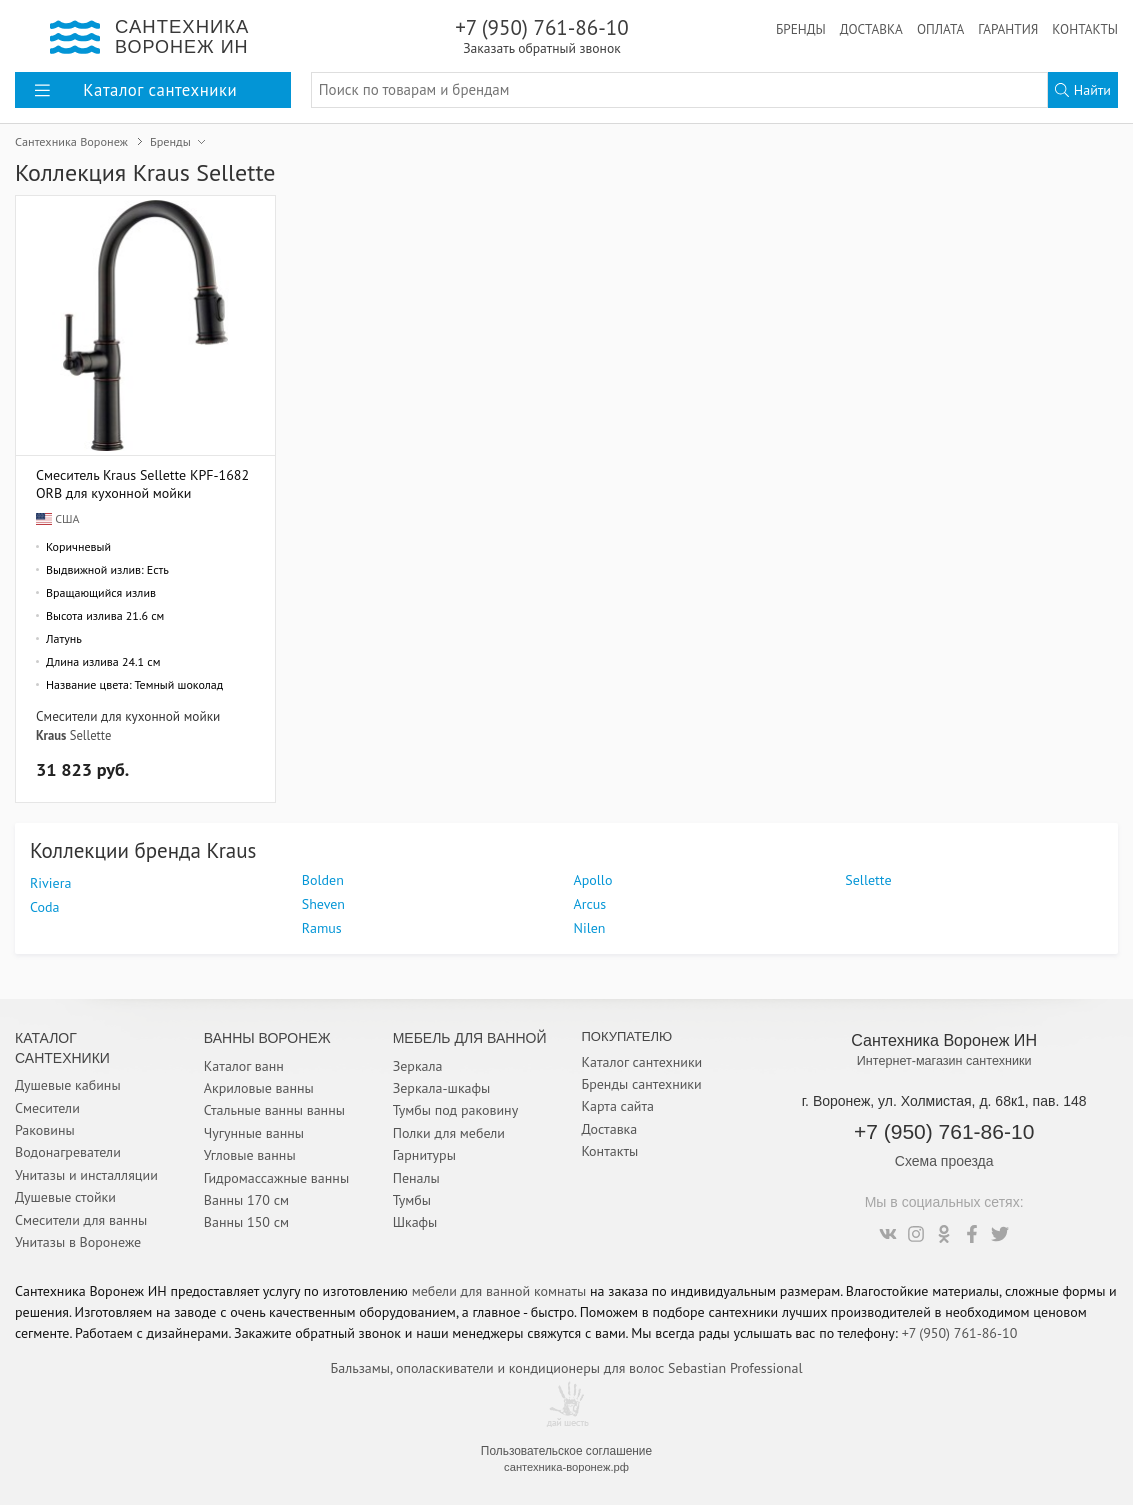 This screenshot has height=1505, width=1133. I want to click on Контакты, so click(1085, 29).